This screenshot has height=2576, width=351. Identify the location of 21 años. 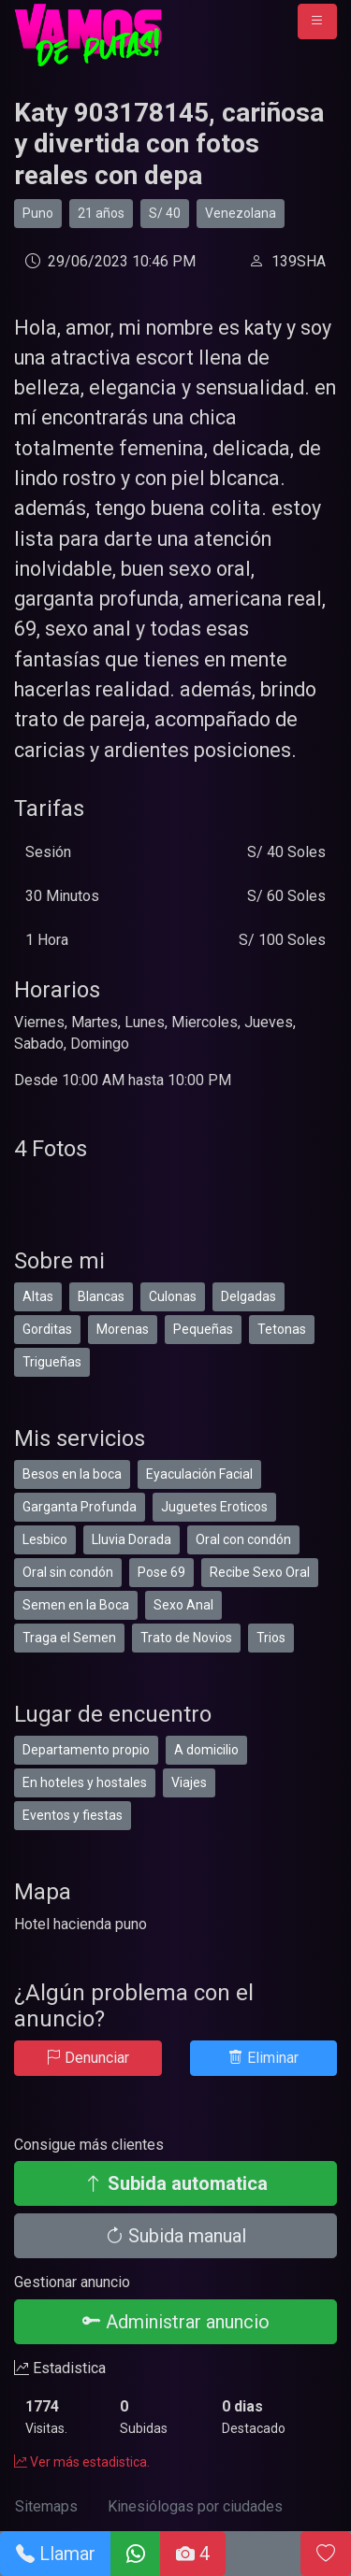
(101, 213).